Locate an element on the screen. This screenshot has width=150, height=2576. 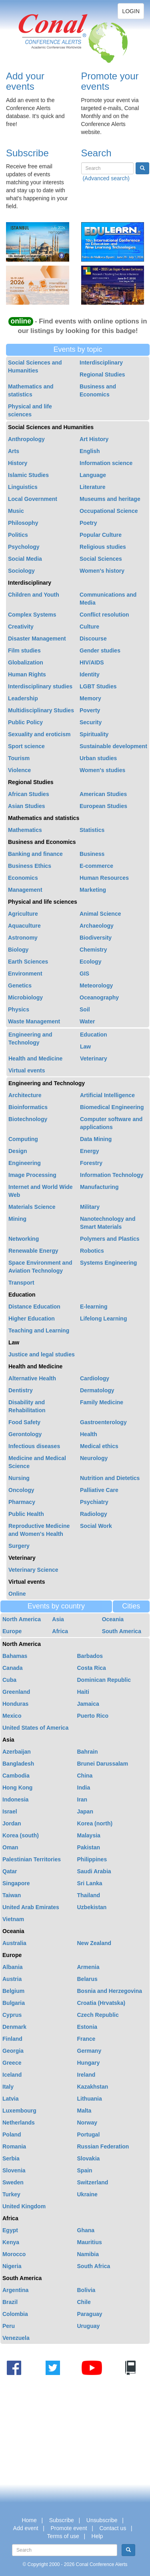
Latvia is located at coordinates (10, 2098).